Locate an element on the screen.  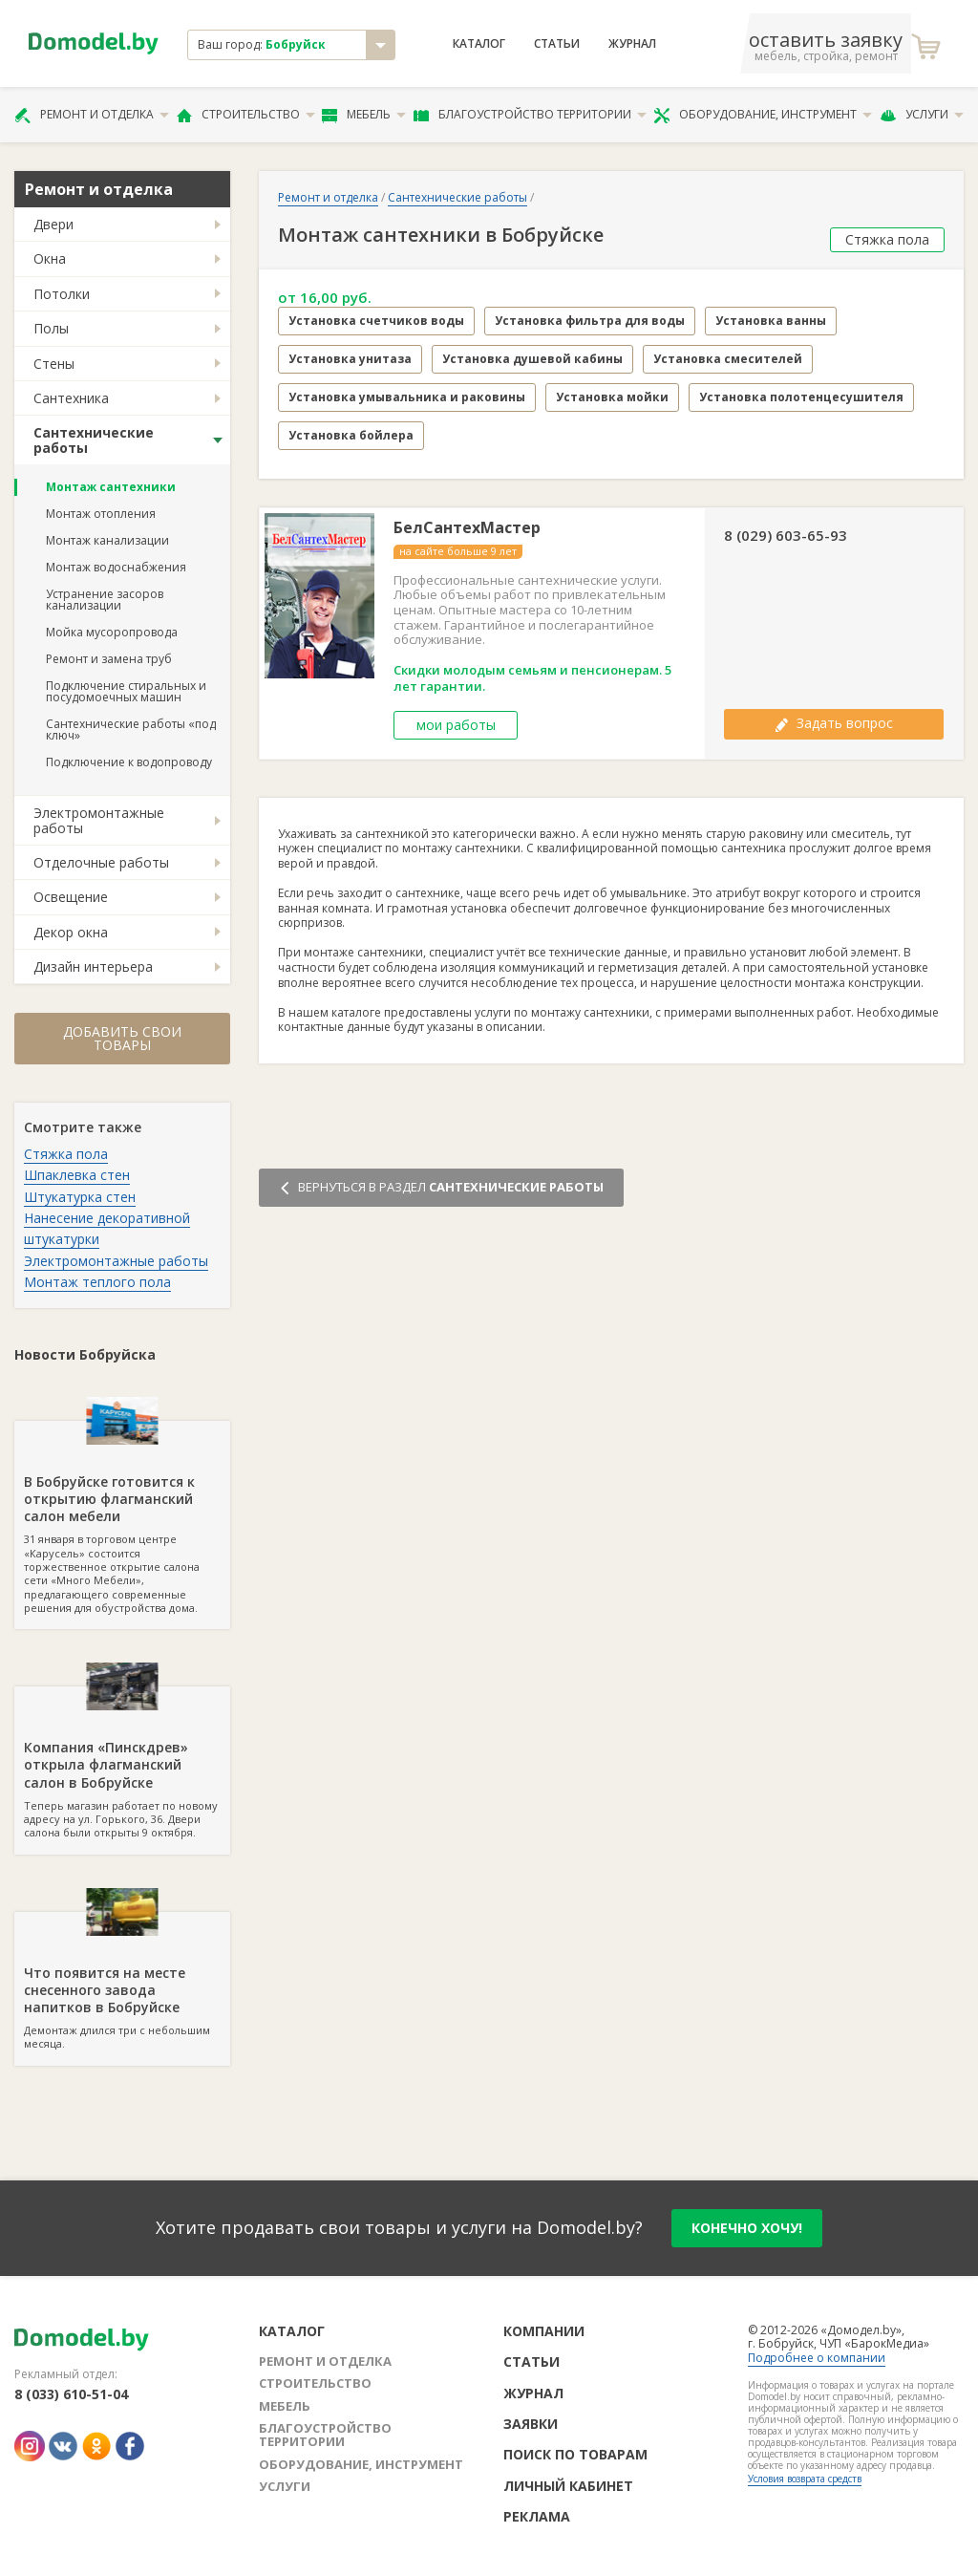
Монтаж сантехники is located at coordinates (111, 487).